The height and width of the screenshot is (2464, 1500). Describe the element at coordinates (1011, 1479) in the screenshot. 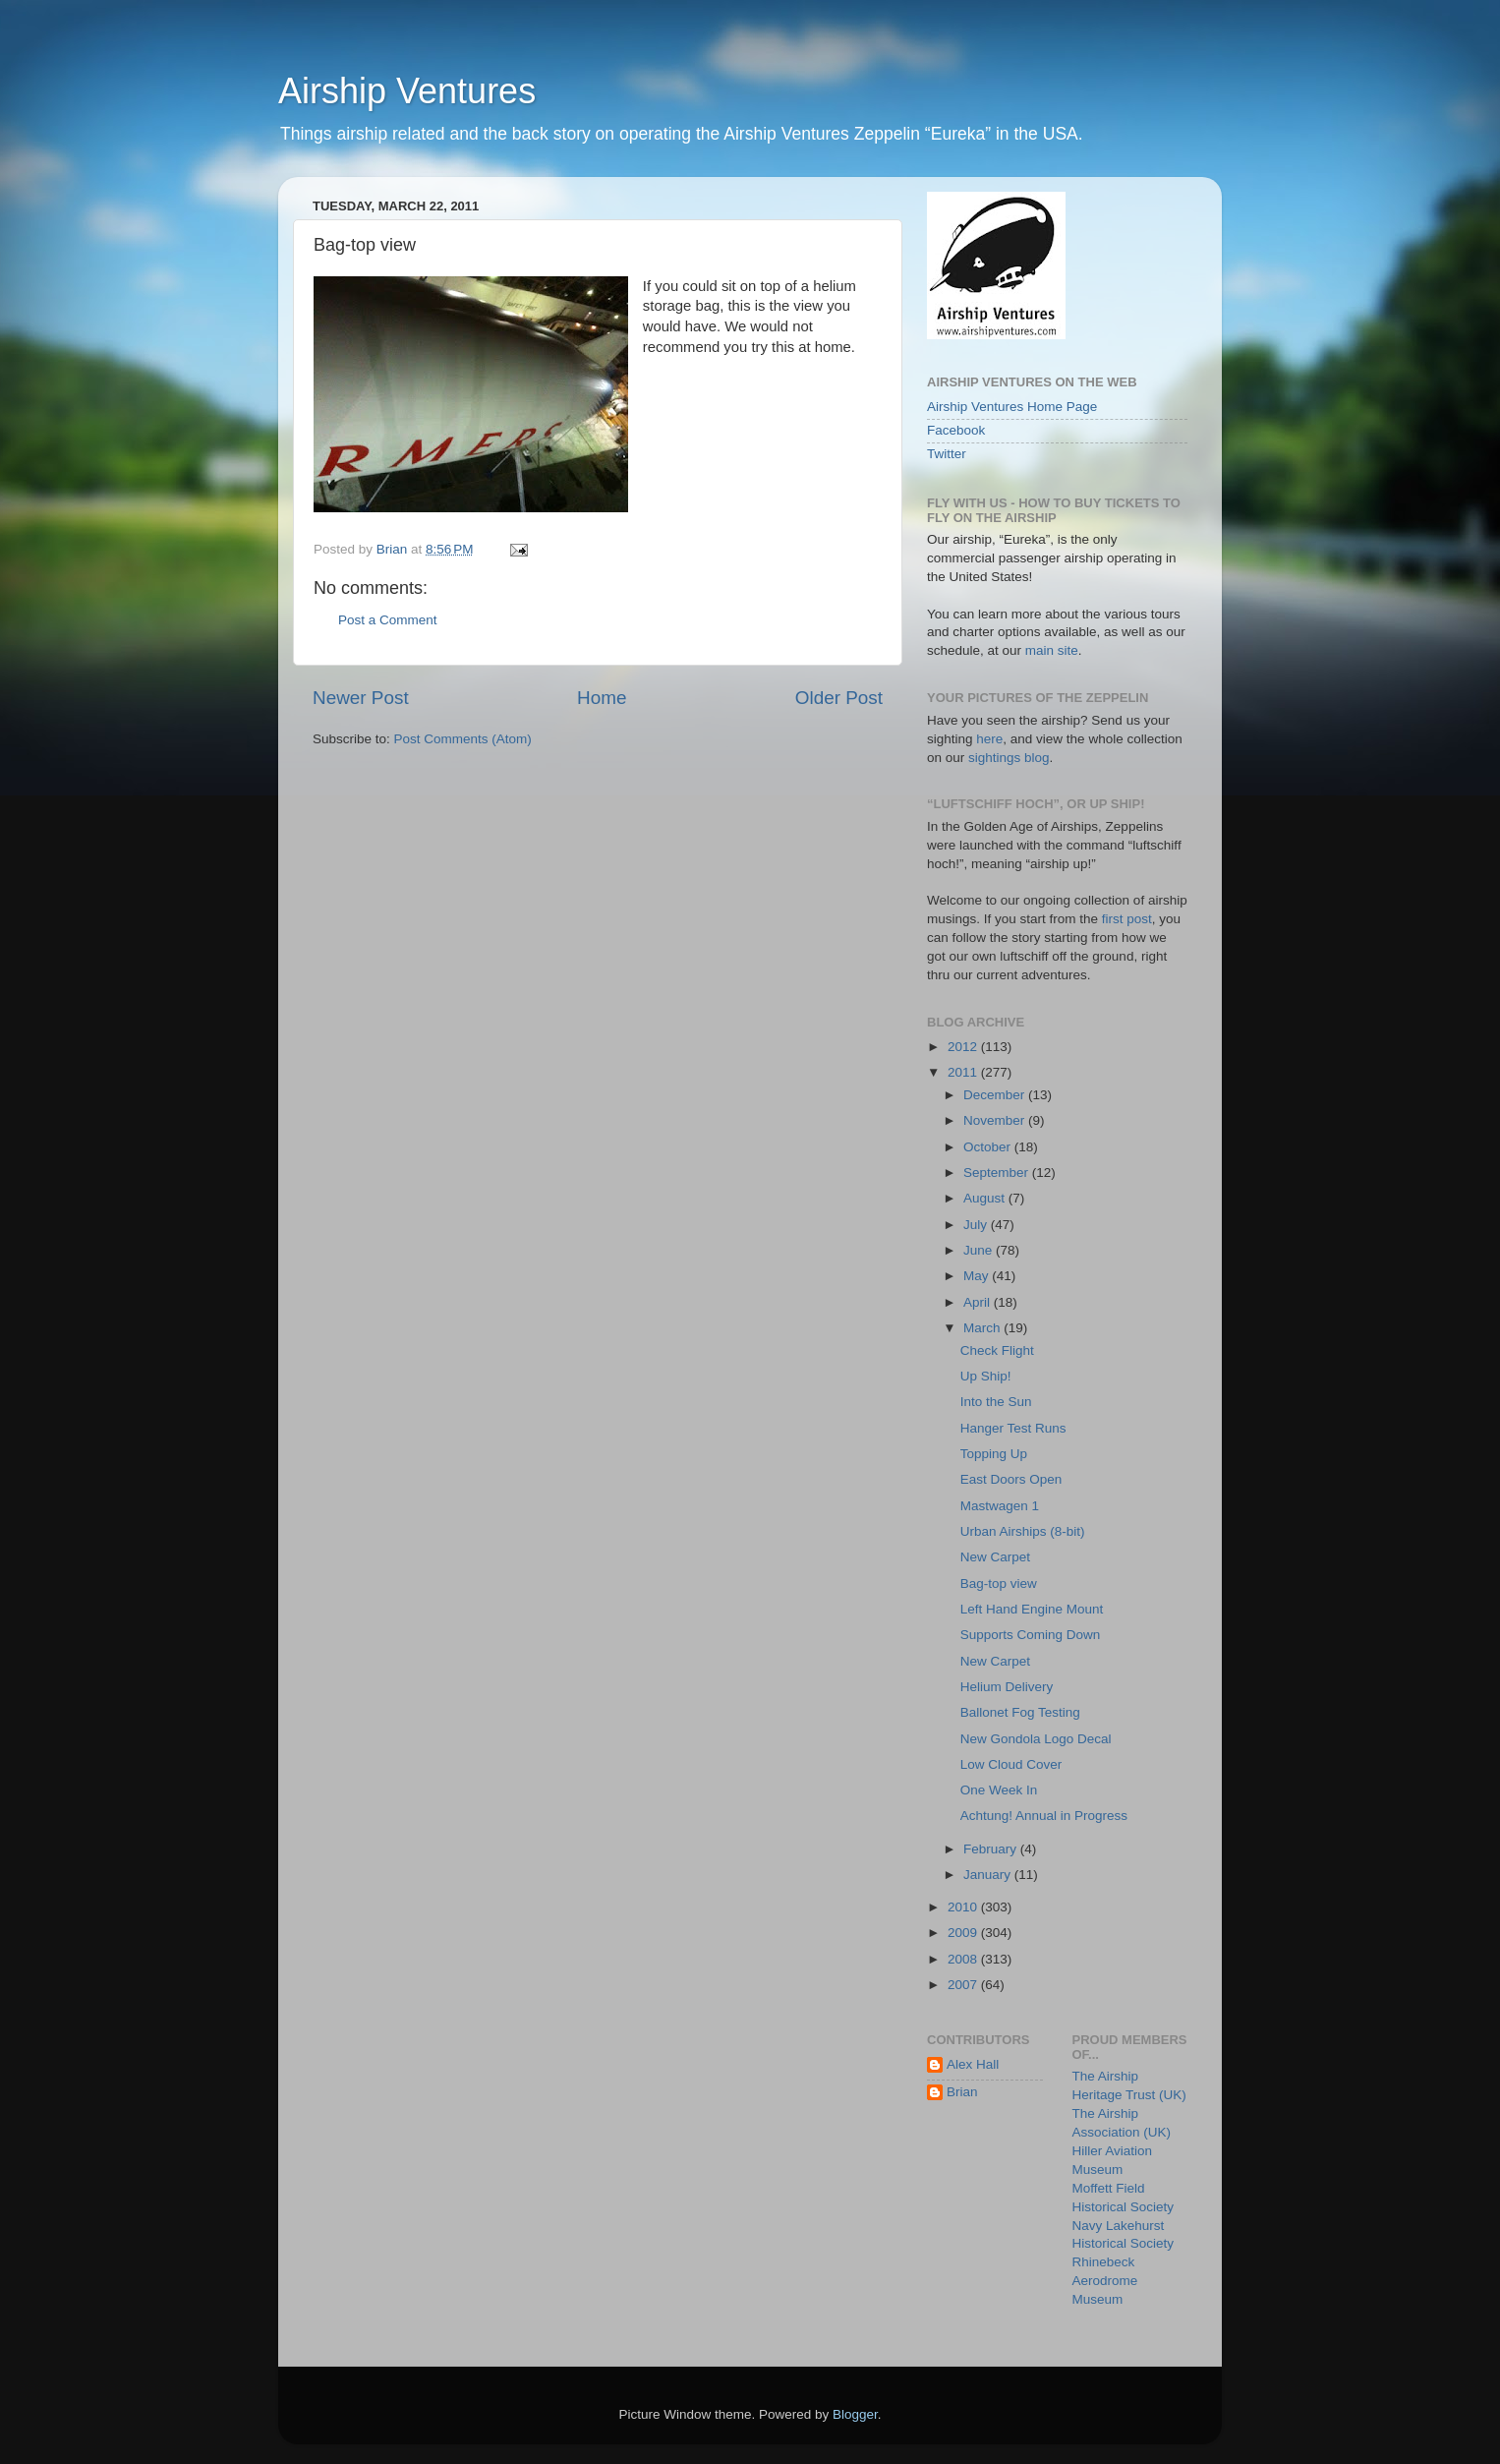

I see `East Doors Open` at that location.